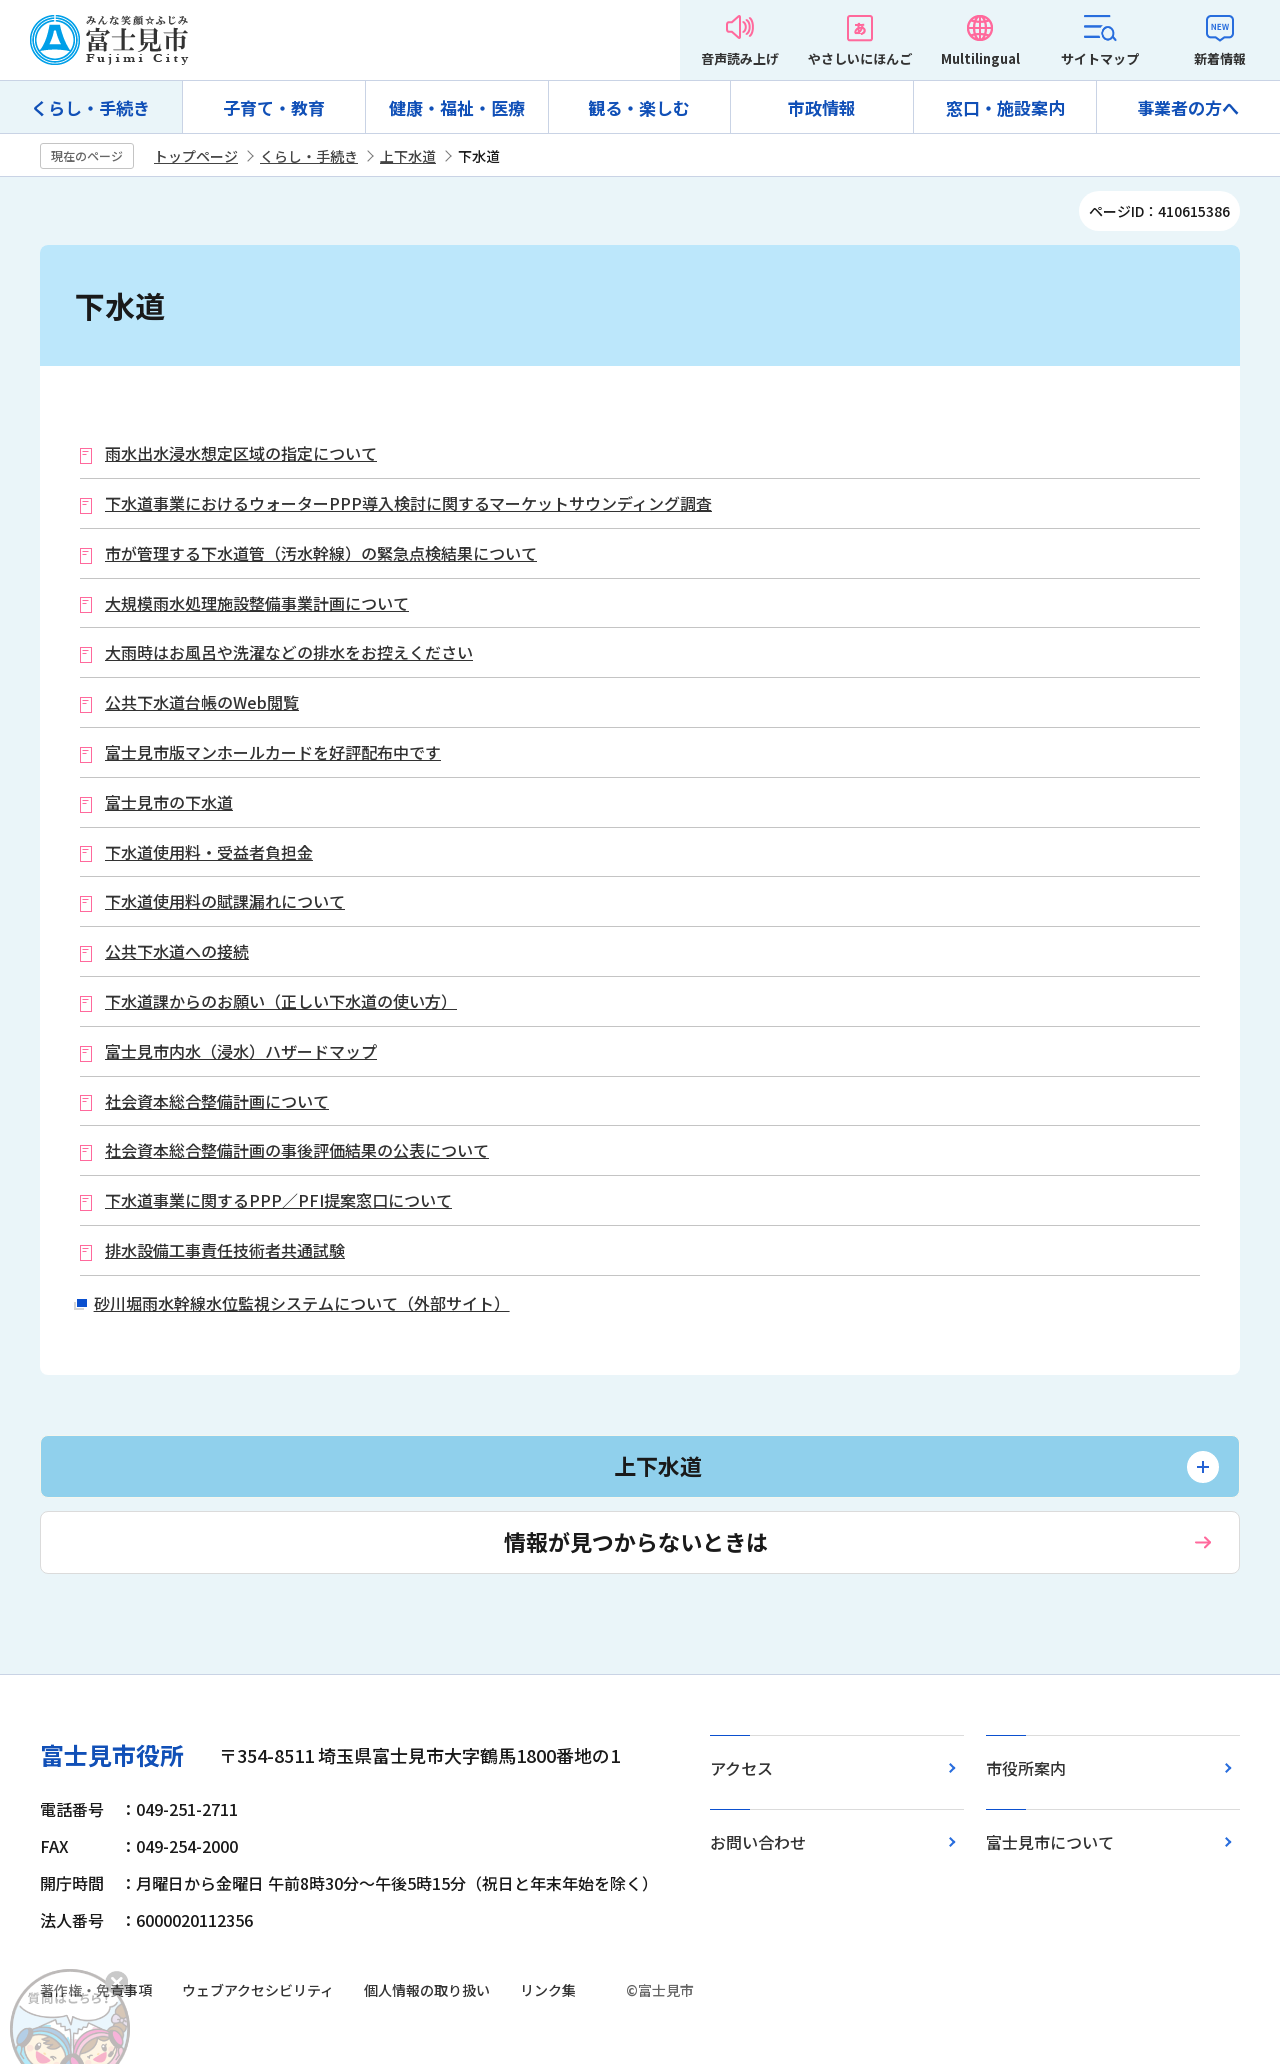  I want to click on 下水道課からのお願い（正しい下水道の使い方）, so click(281, 1001).